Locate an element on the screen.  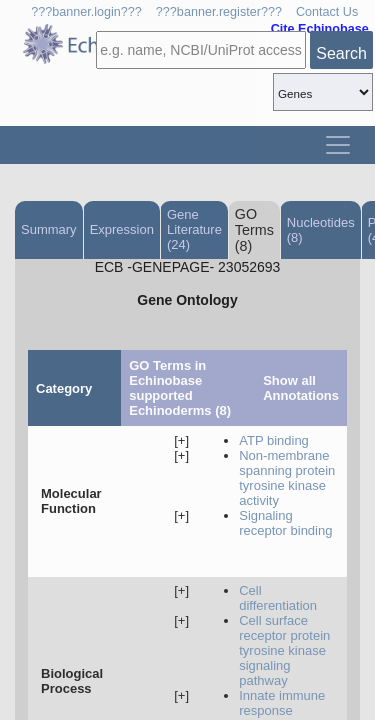
Show all Annotations is located at coordinates (301, 388).